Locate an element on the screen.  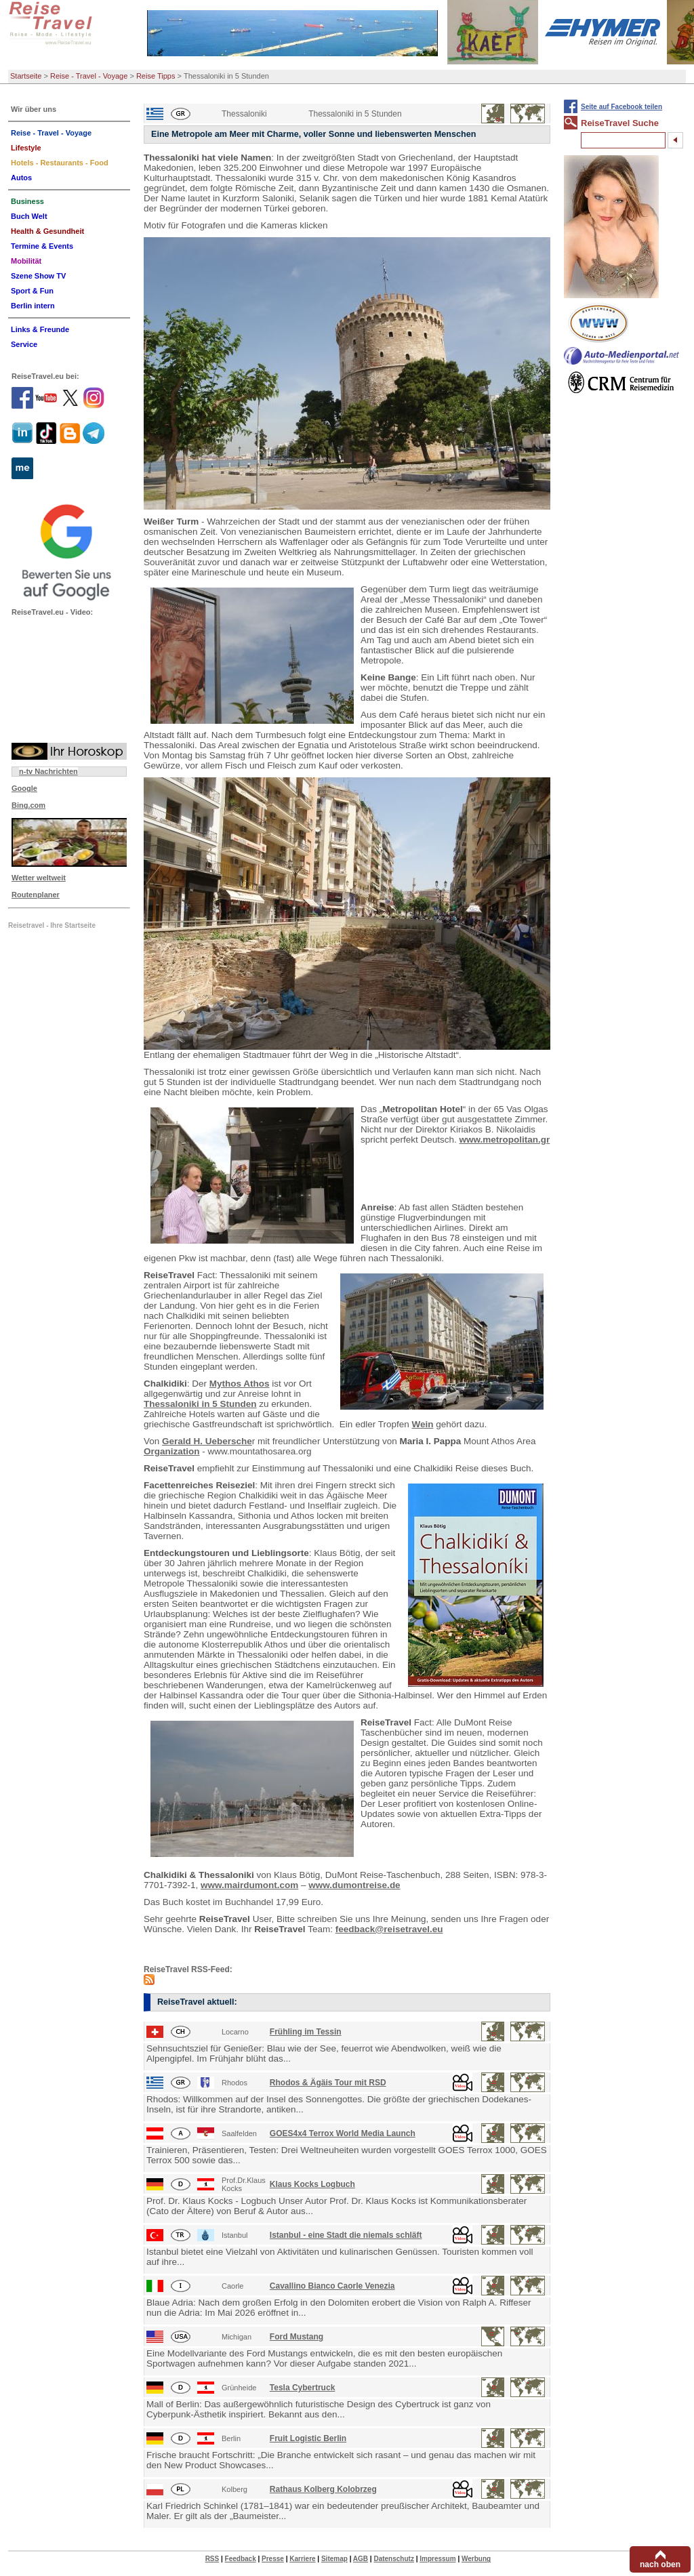
Karriere is located at coordinates (302, 2558).